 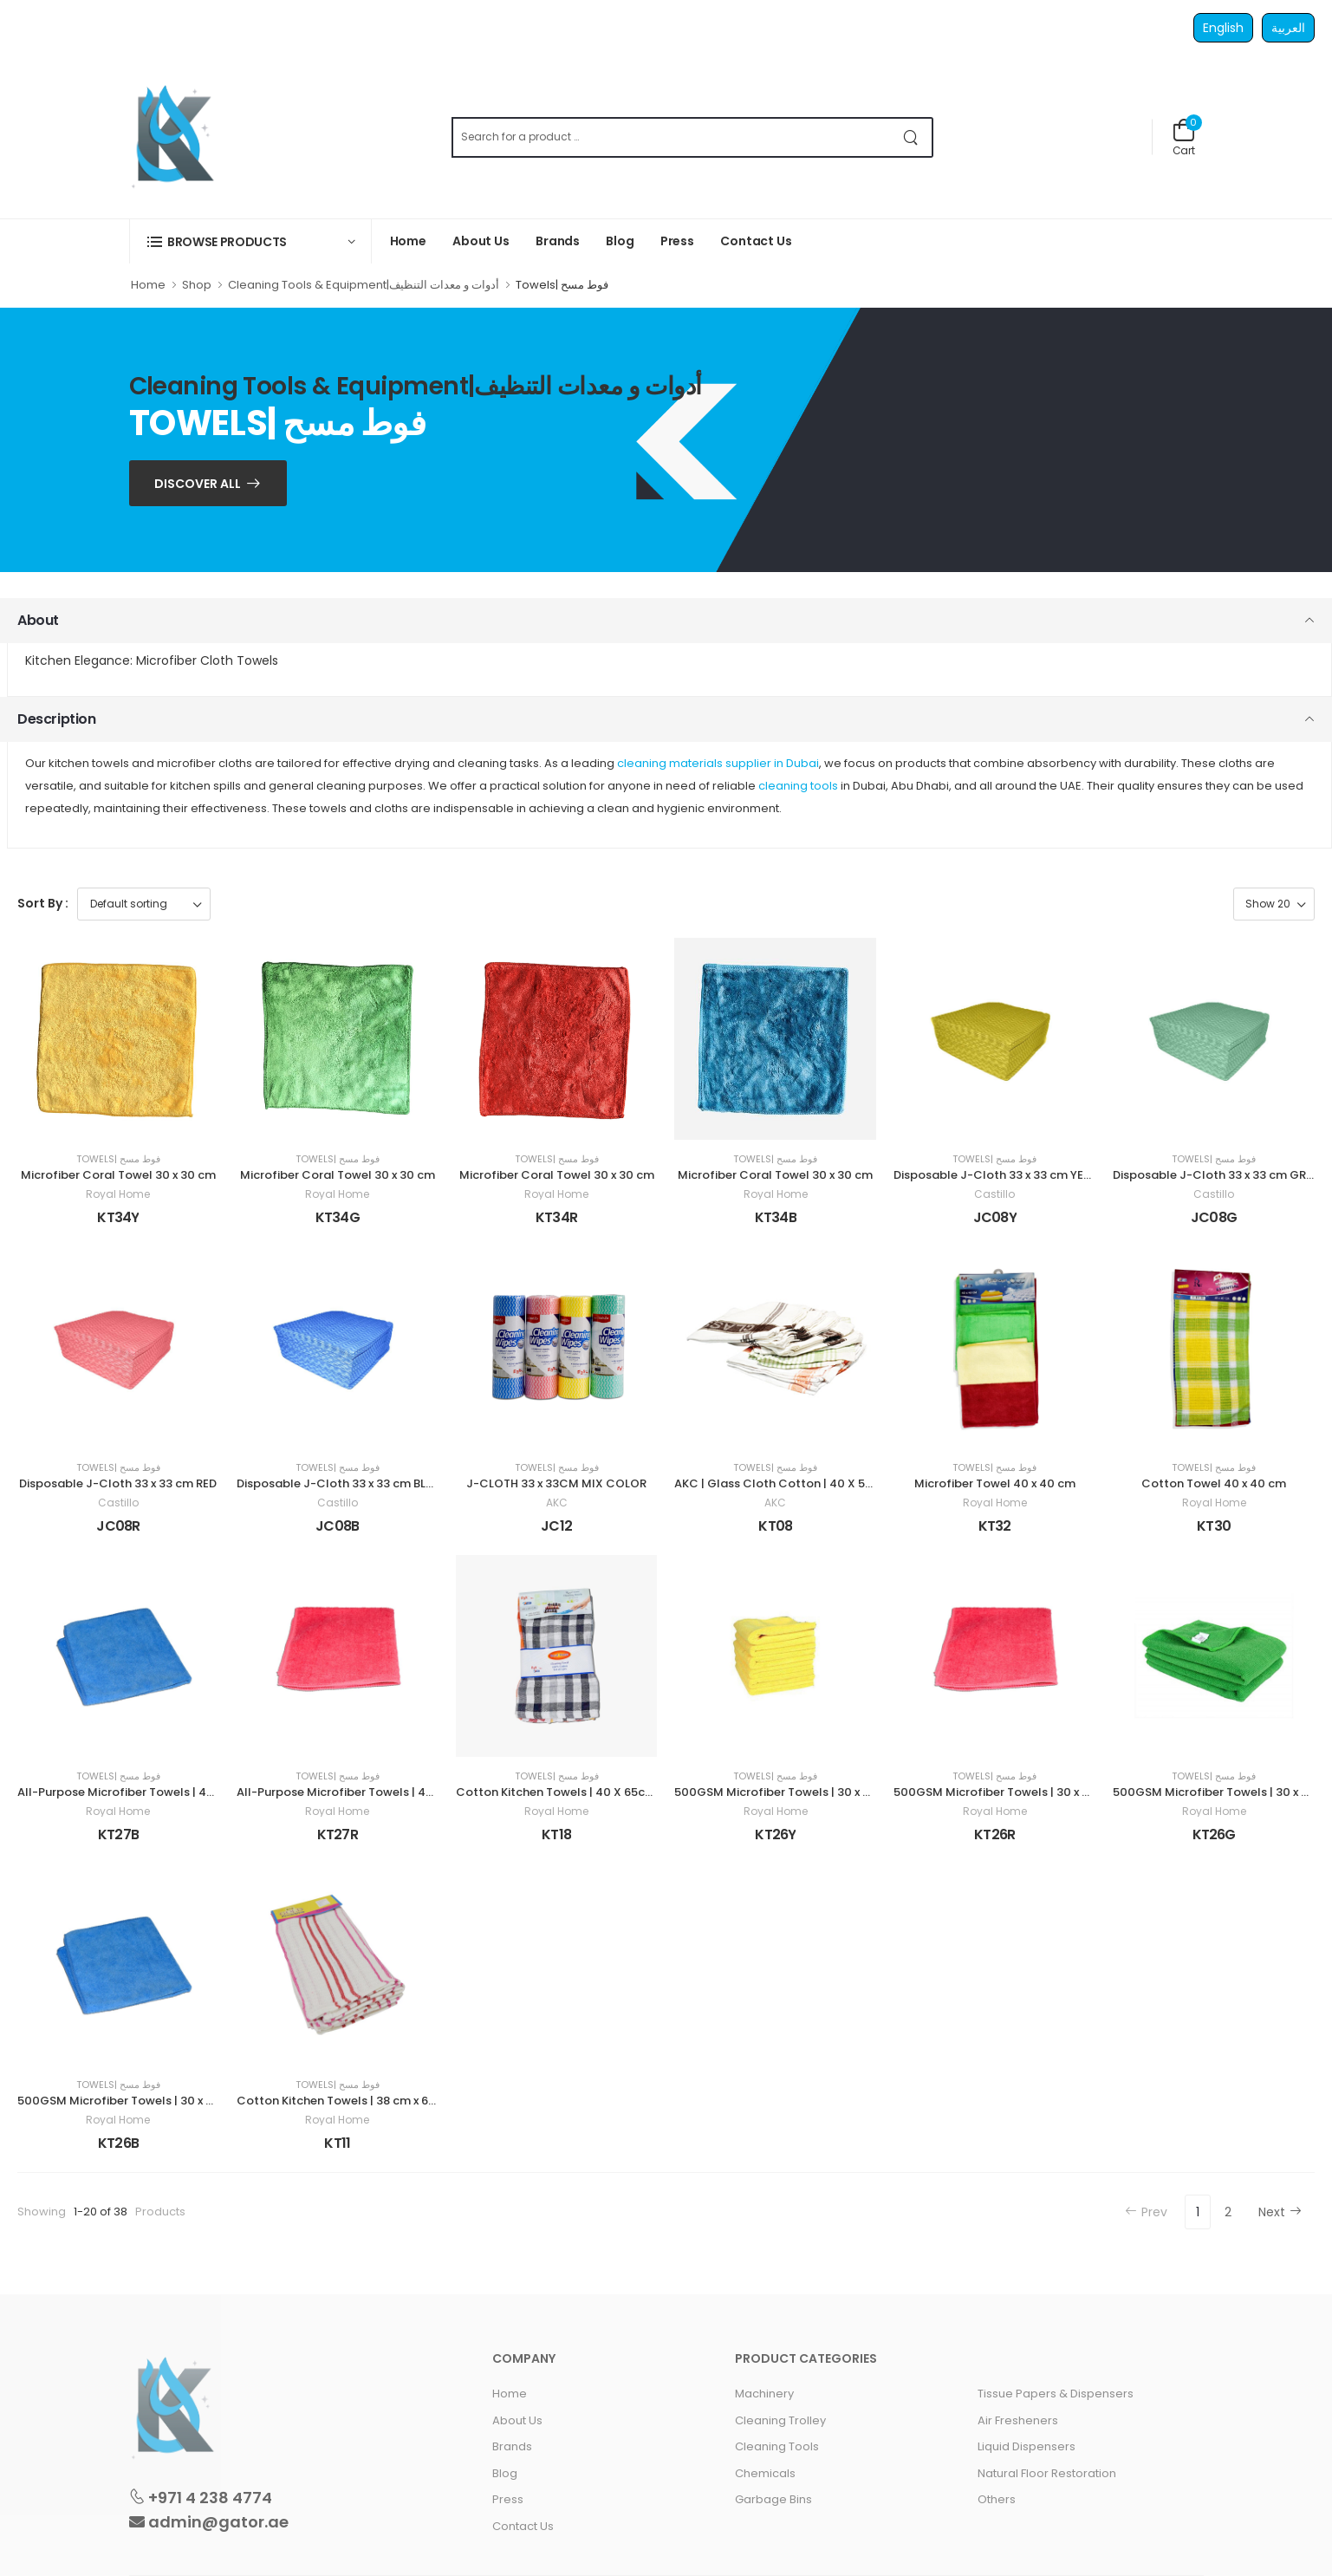 I want to click on AKC, so click(x=557, y=1503).